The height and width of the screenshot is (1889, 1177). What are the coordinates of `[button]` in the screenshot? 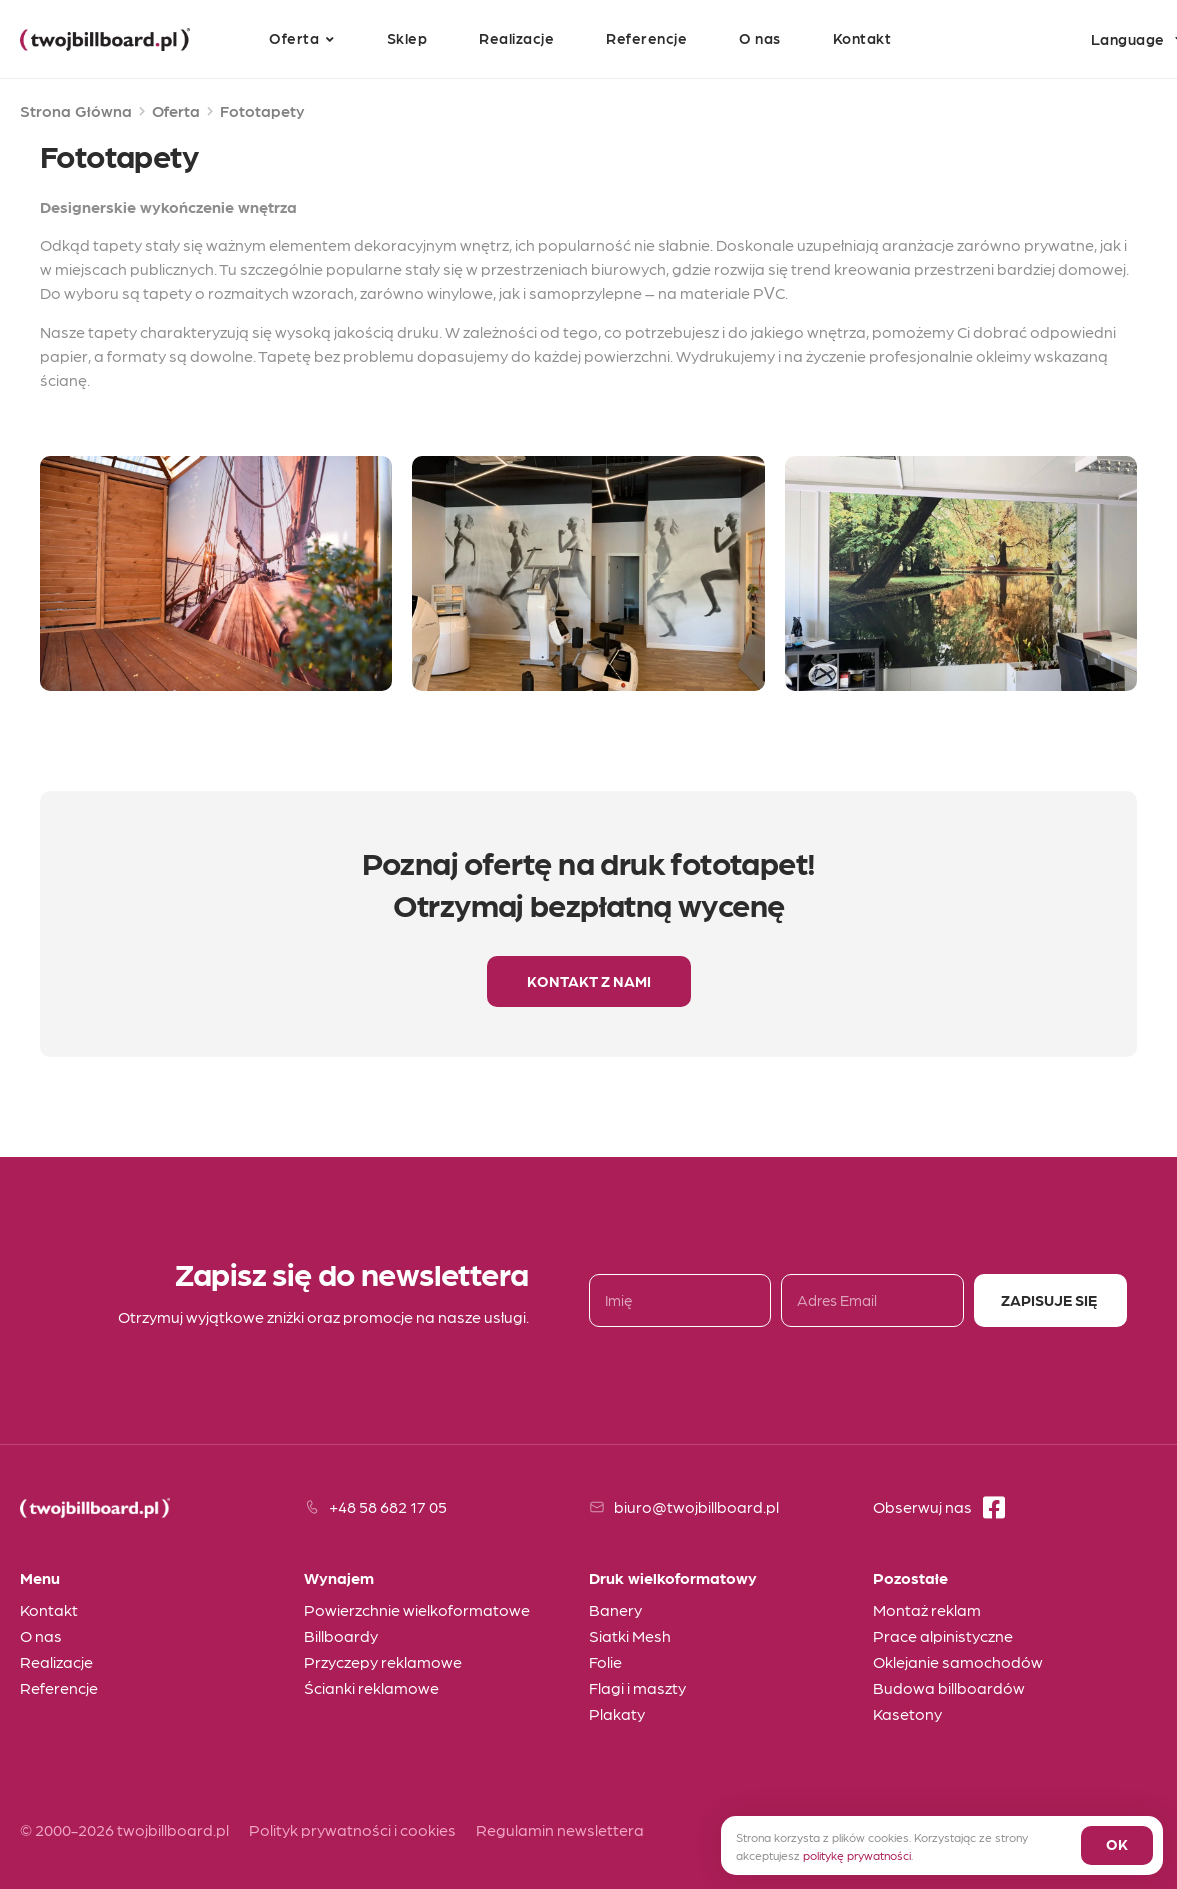 It's located at (589, 981).